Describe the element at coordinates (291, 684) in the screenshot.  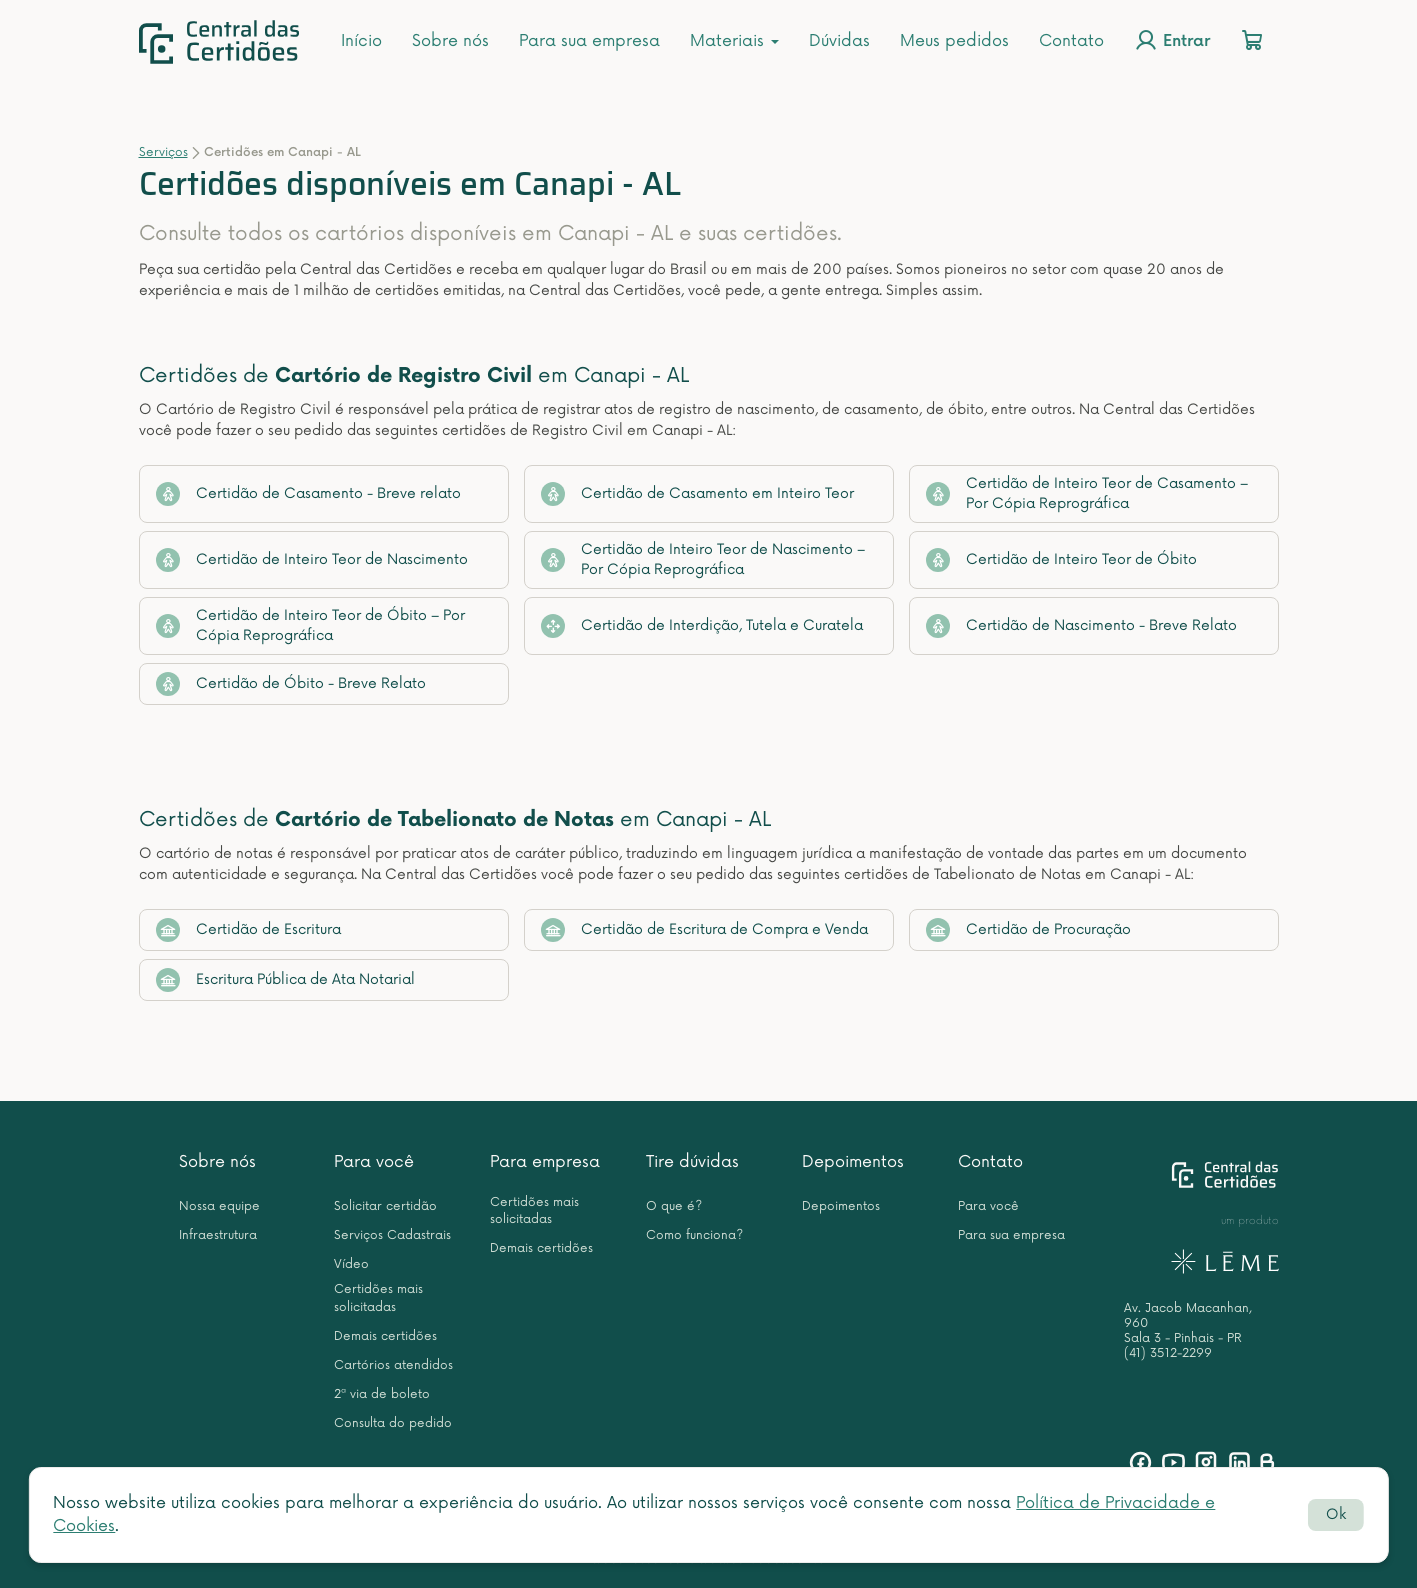
I see `Certidão de Óbito - Breve Relato` at that location.